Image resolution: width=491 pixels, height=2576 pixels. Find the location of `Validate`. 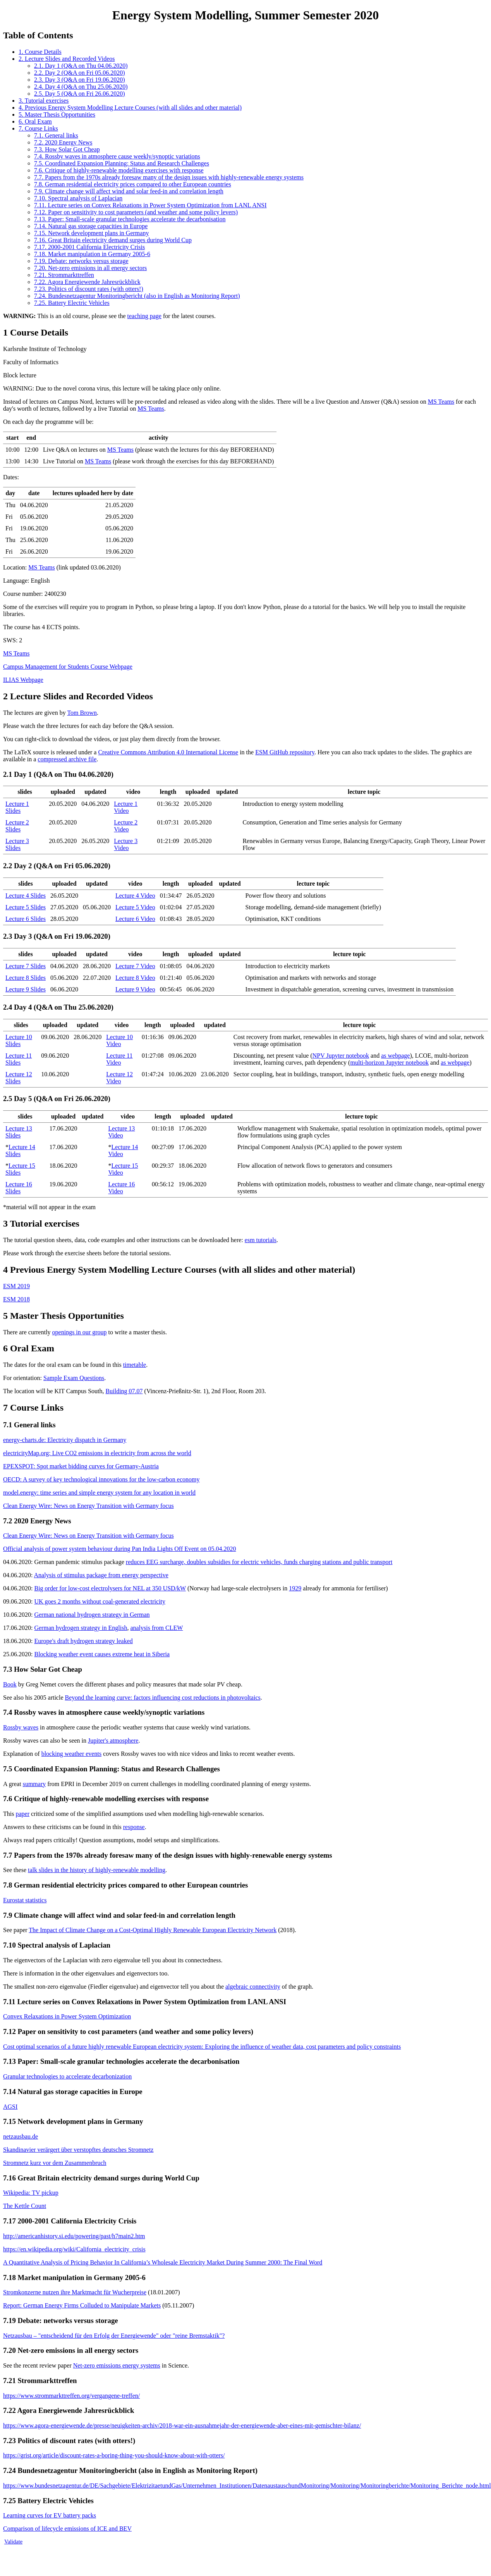

Validate is located at coordinates (13, 2541).